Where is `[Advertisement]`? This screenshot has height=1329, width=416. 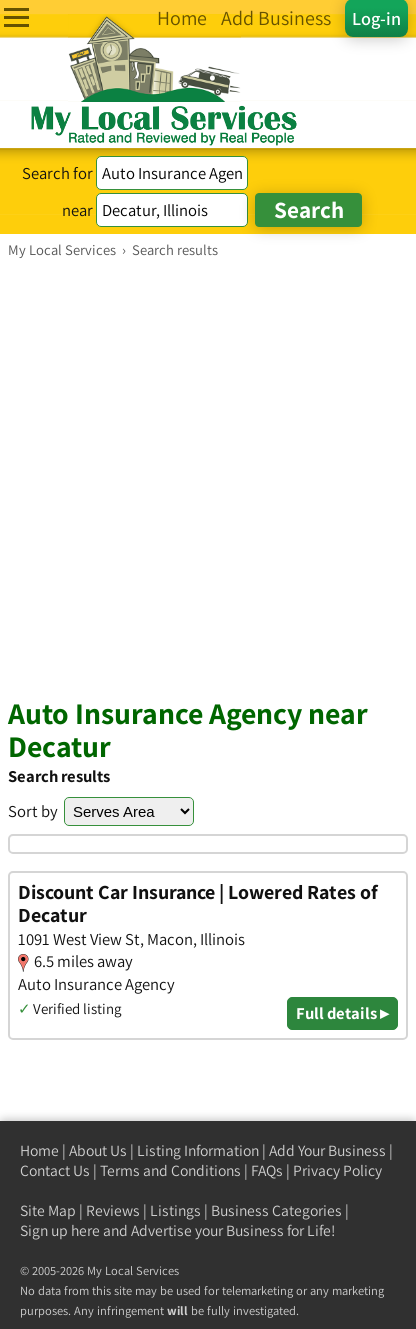 [Advertisement] is located at coordinates (208, 477).